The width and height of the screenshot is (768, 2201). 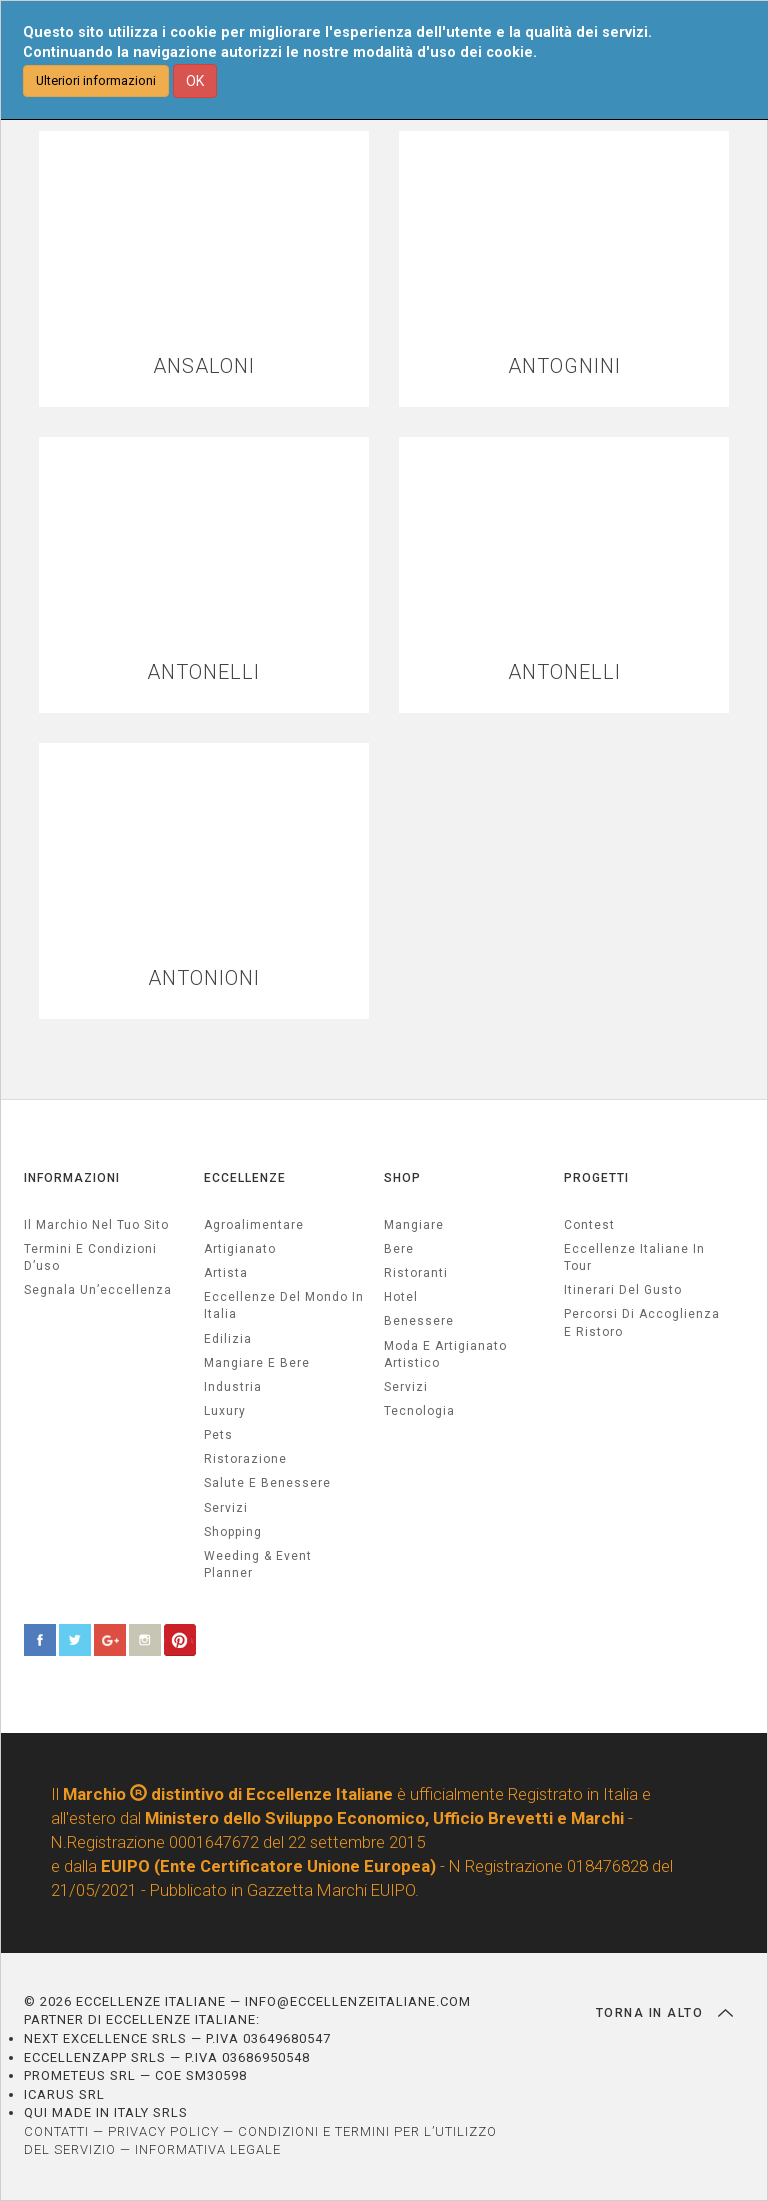 I want to click on Eccellenze del mondo in Italia, so click(x=284, y=1305).